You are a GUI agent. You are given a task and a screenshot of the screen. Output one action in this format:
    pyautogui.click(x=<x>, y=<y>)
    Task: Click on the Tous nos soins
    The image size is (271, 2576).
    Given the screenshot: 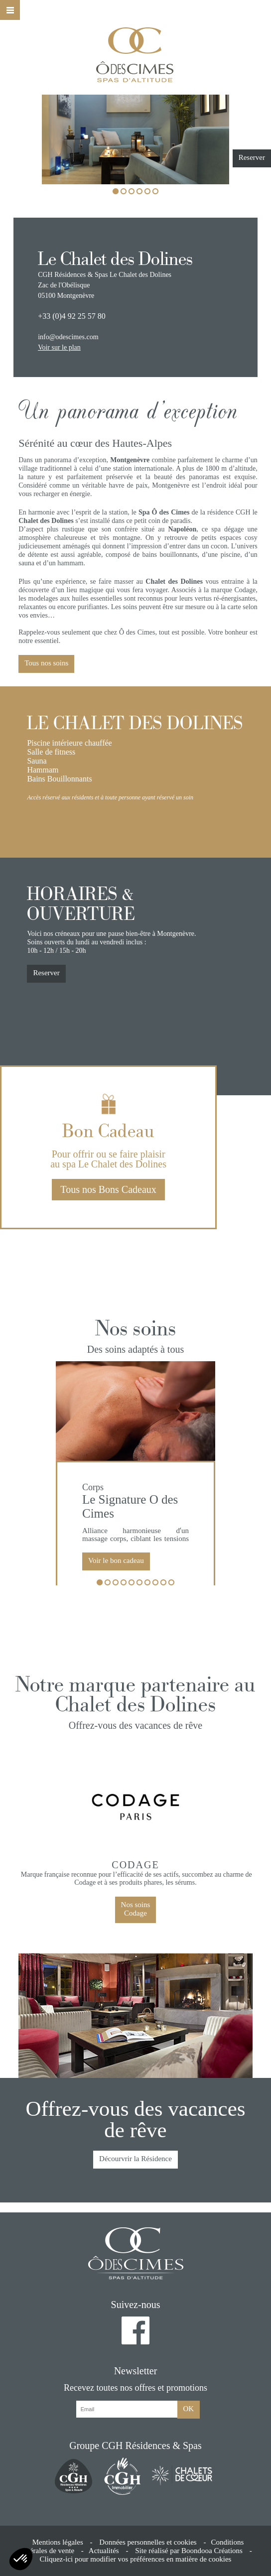 What is the action you would take?
    pyautogui.click(x=46, y=663)
    